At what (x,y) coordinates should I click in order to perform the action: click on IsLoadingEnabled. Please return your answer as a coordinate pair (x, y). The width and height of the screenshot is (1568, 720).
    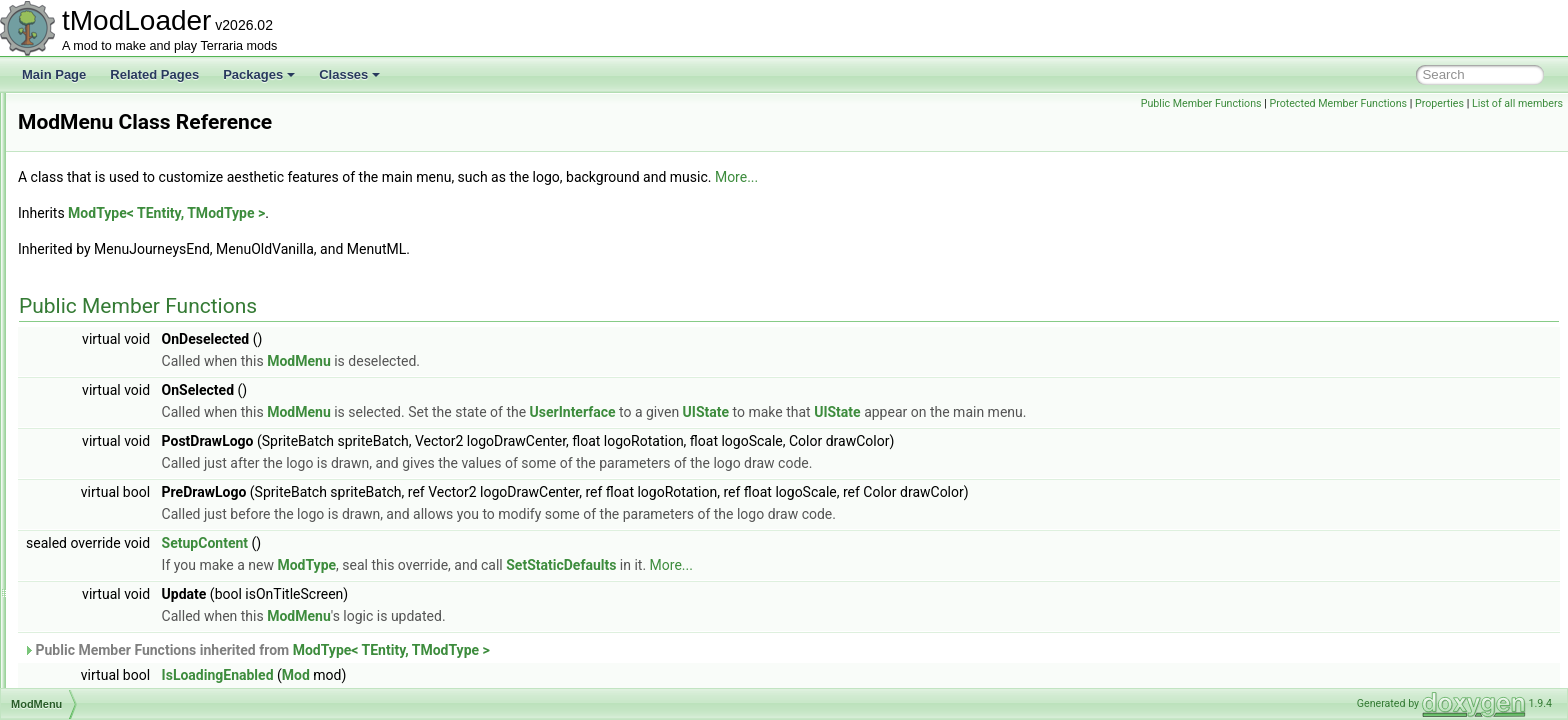
    Looking at the image, I should click on (468, 675).